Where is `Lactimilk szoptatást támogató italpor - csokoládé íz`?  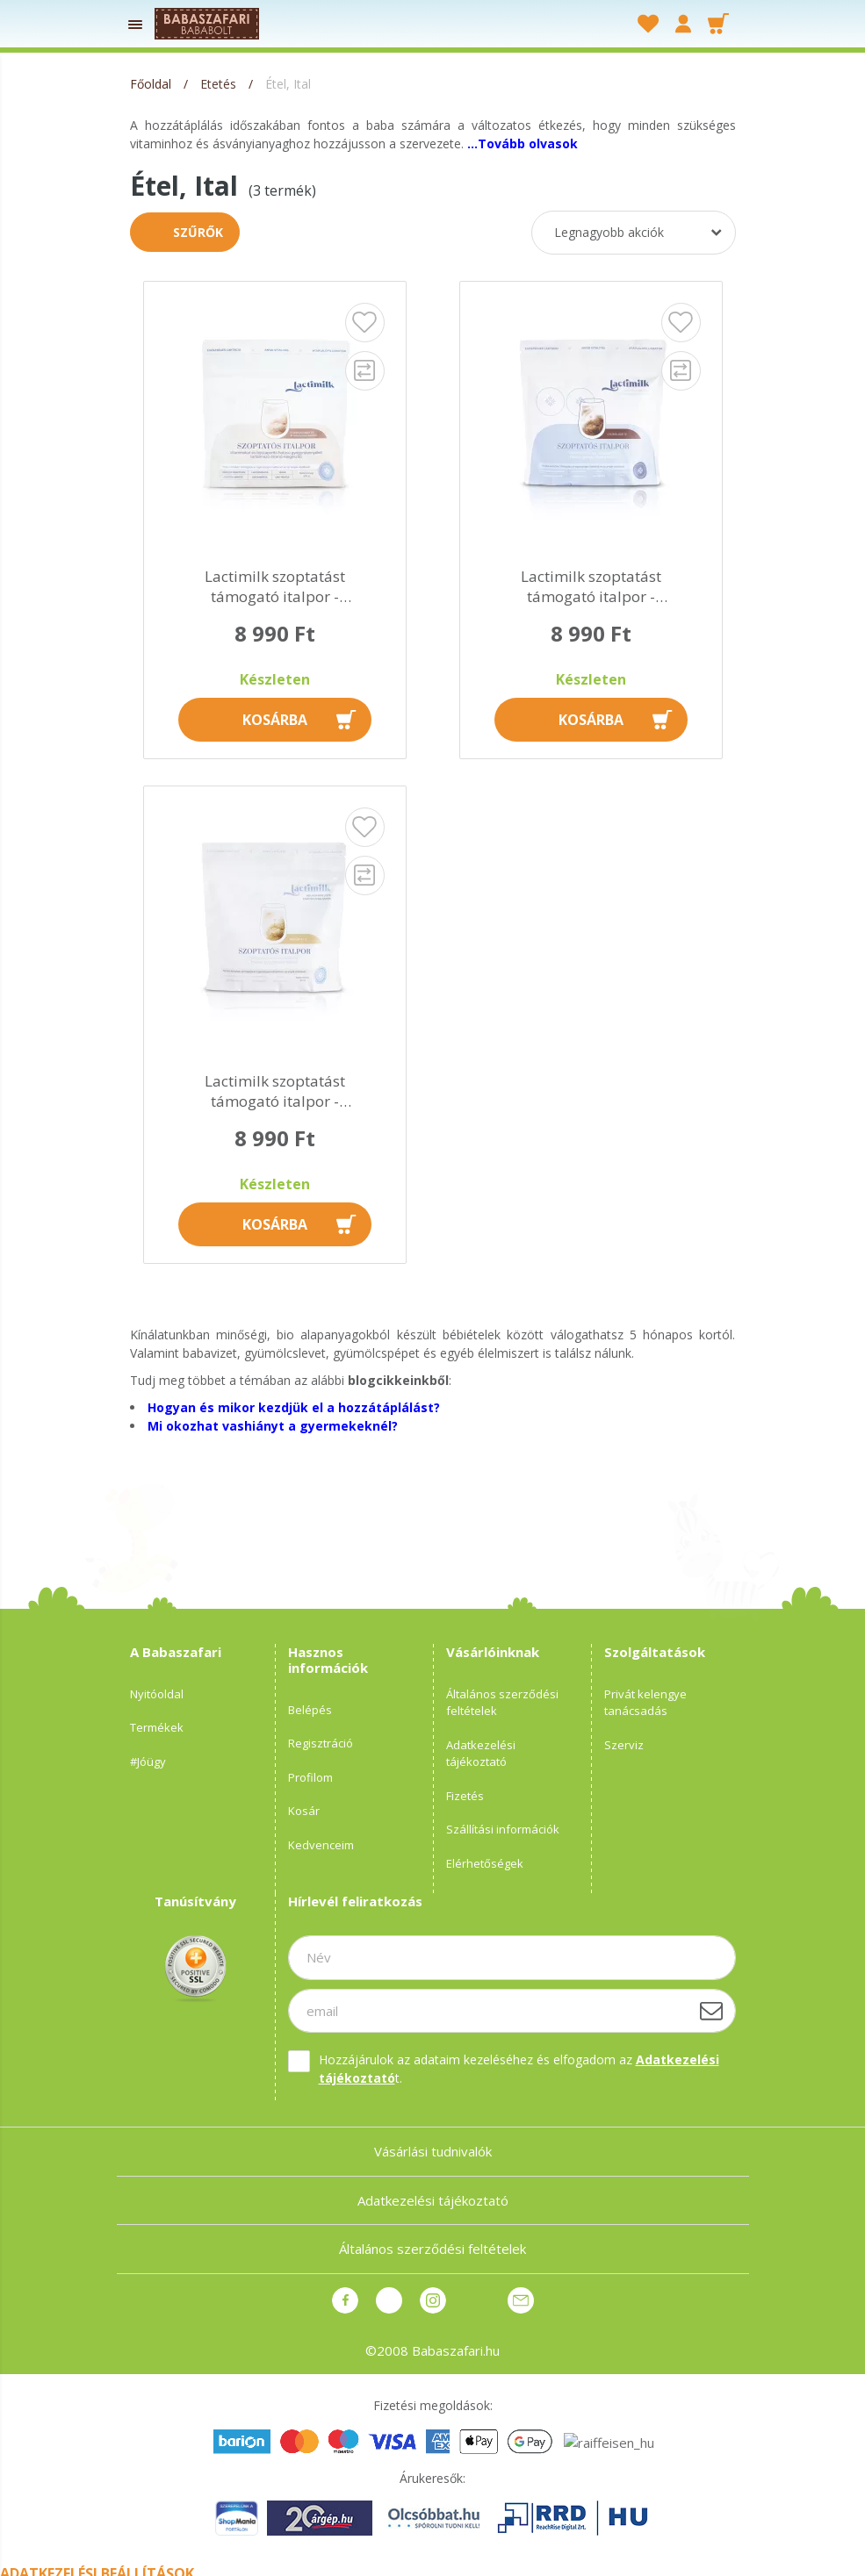 Lactimilk szoptatást támogató italpor - csokoládé íz is located at coordinates (591, 587).